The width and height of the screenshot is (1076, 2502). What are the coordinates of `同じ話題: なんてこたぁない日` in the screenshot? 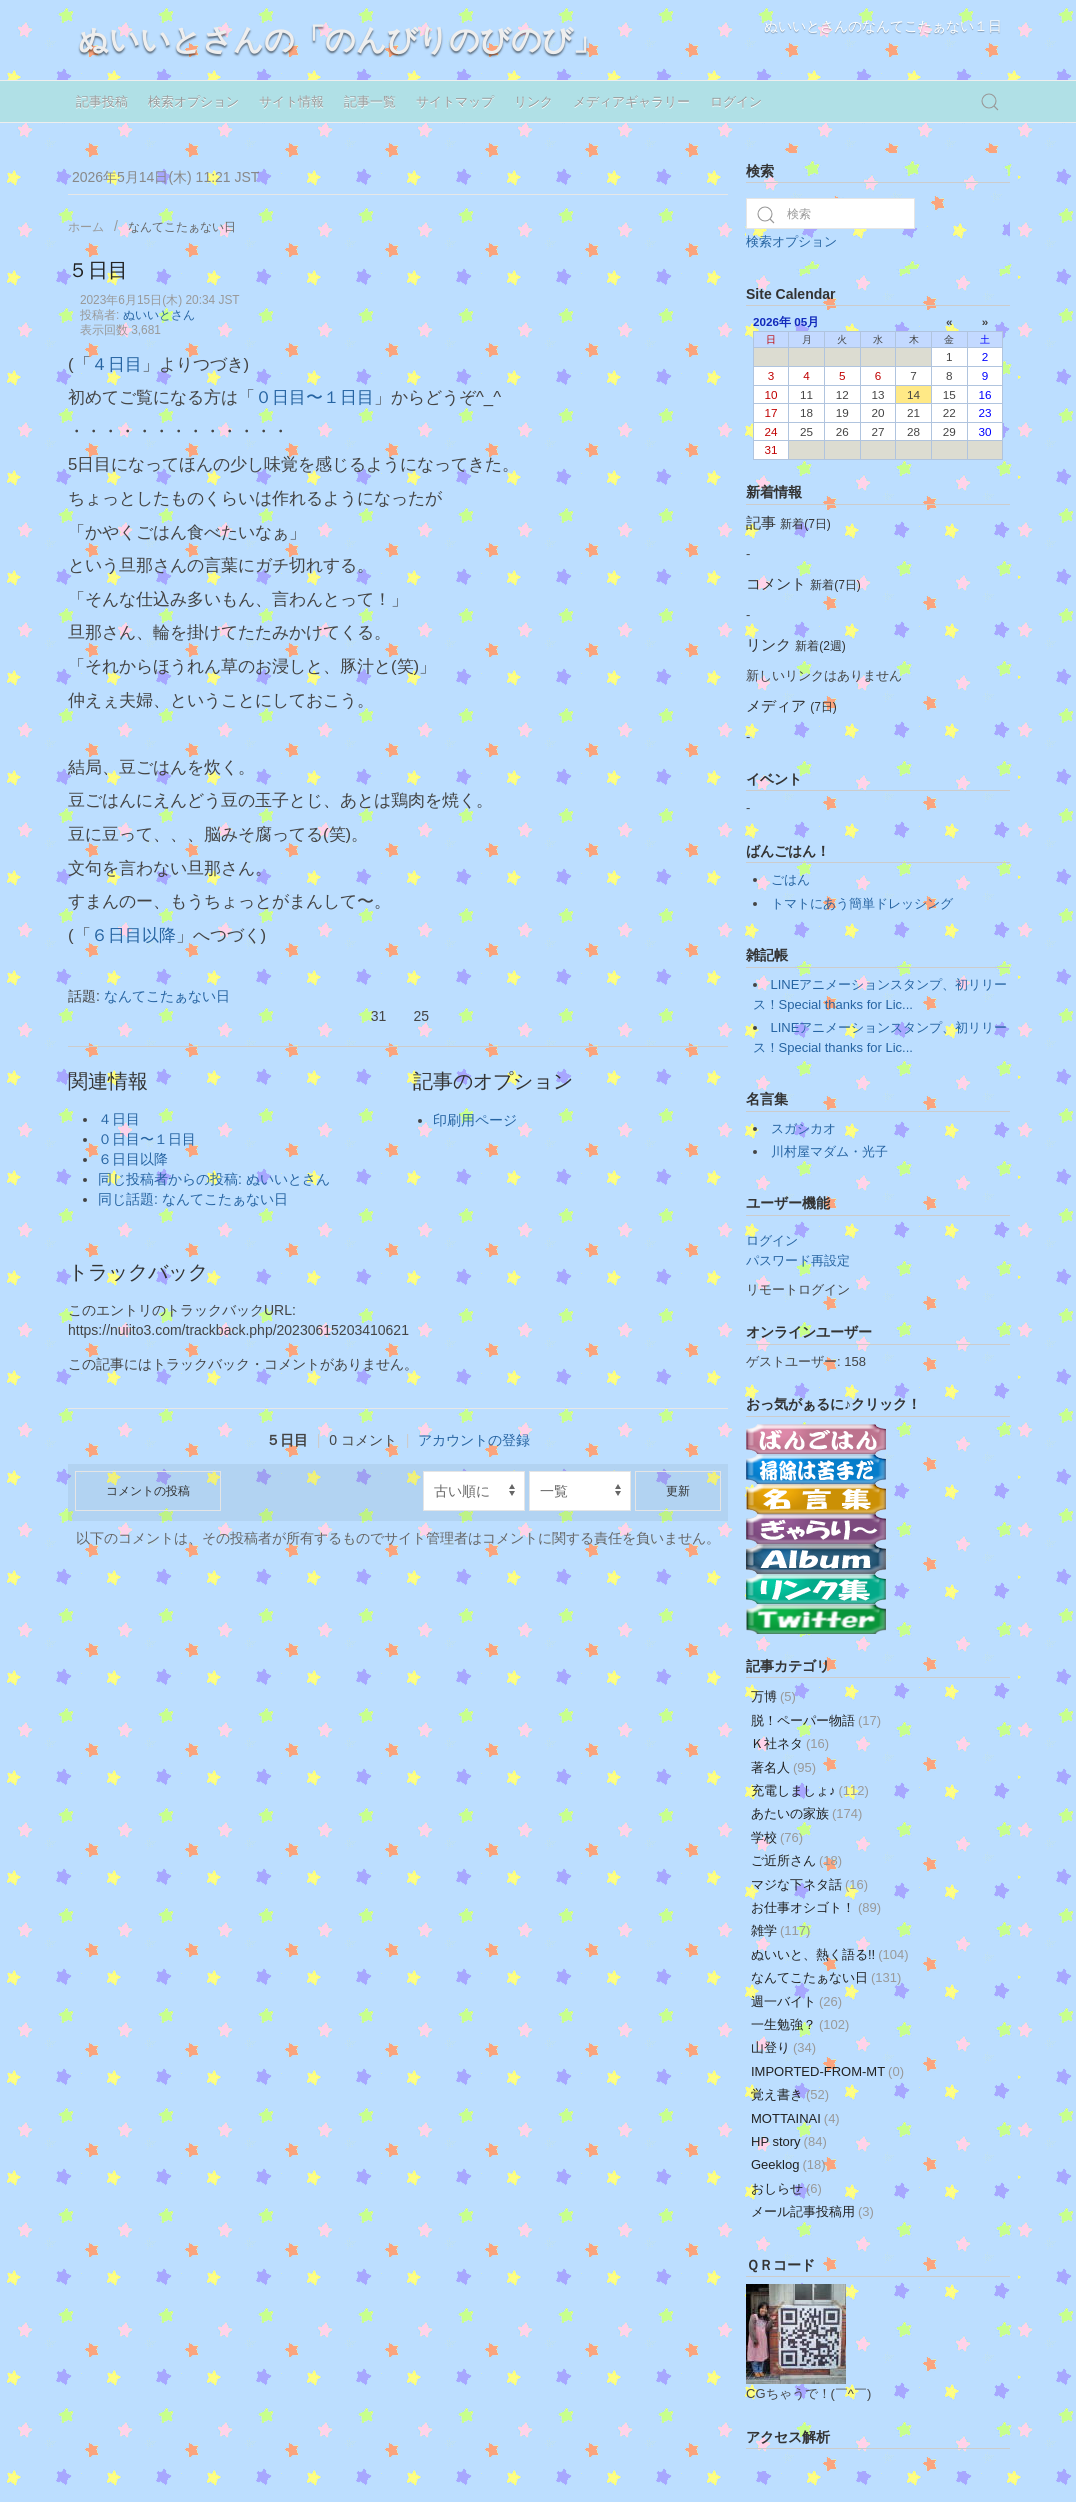 It's located at (193, 1199).